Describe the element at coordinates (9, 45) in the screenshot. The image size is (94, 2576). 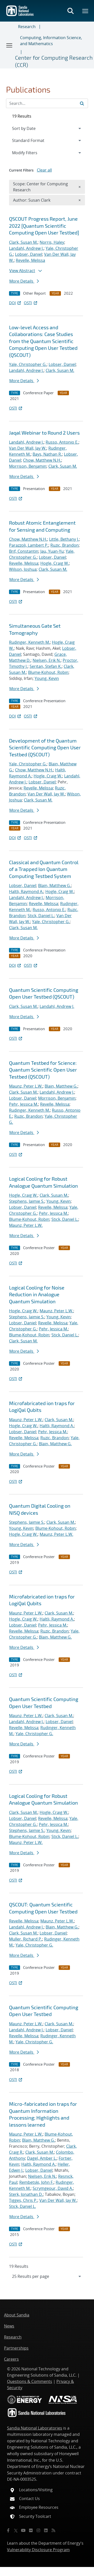
I see `[Toggle navigation]` at that location.